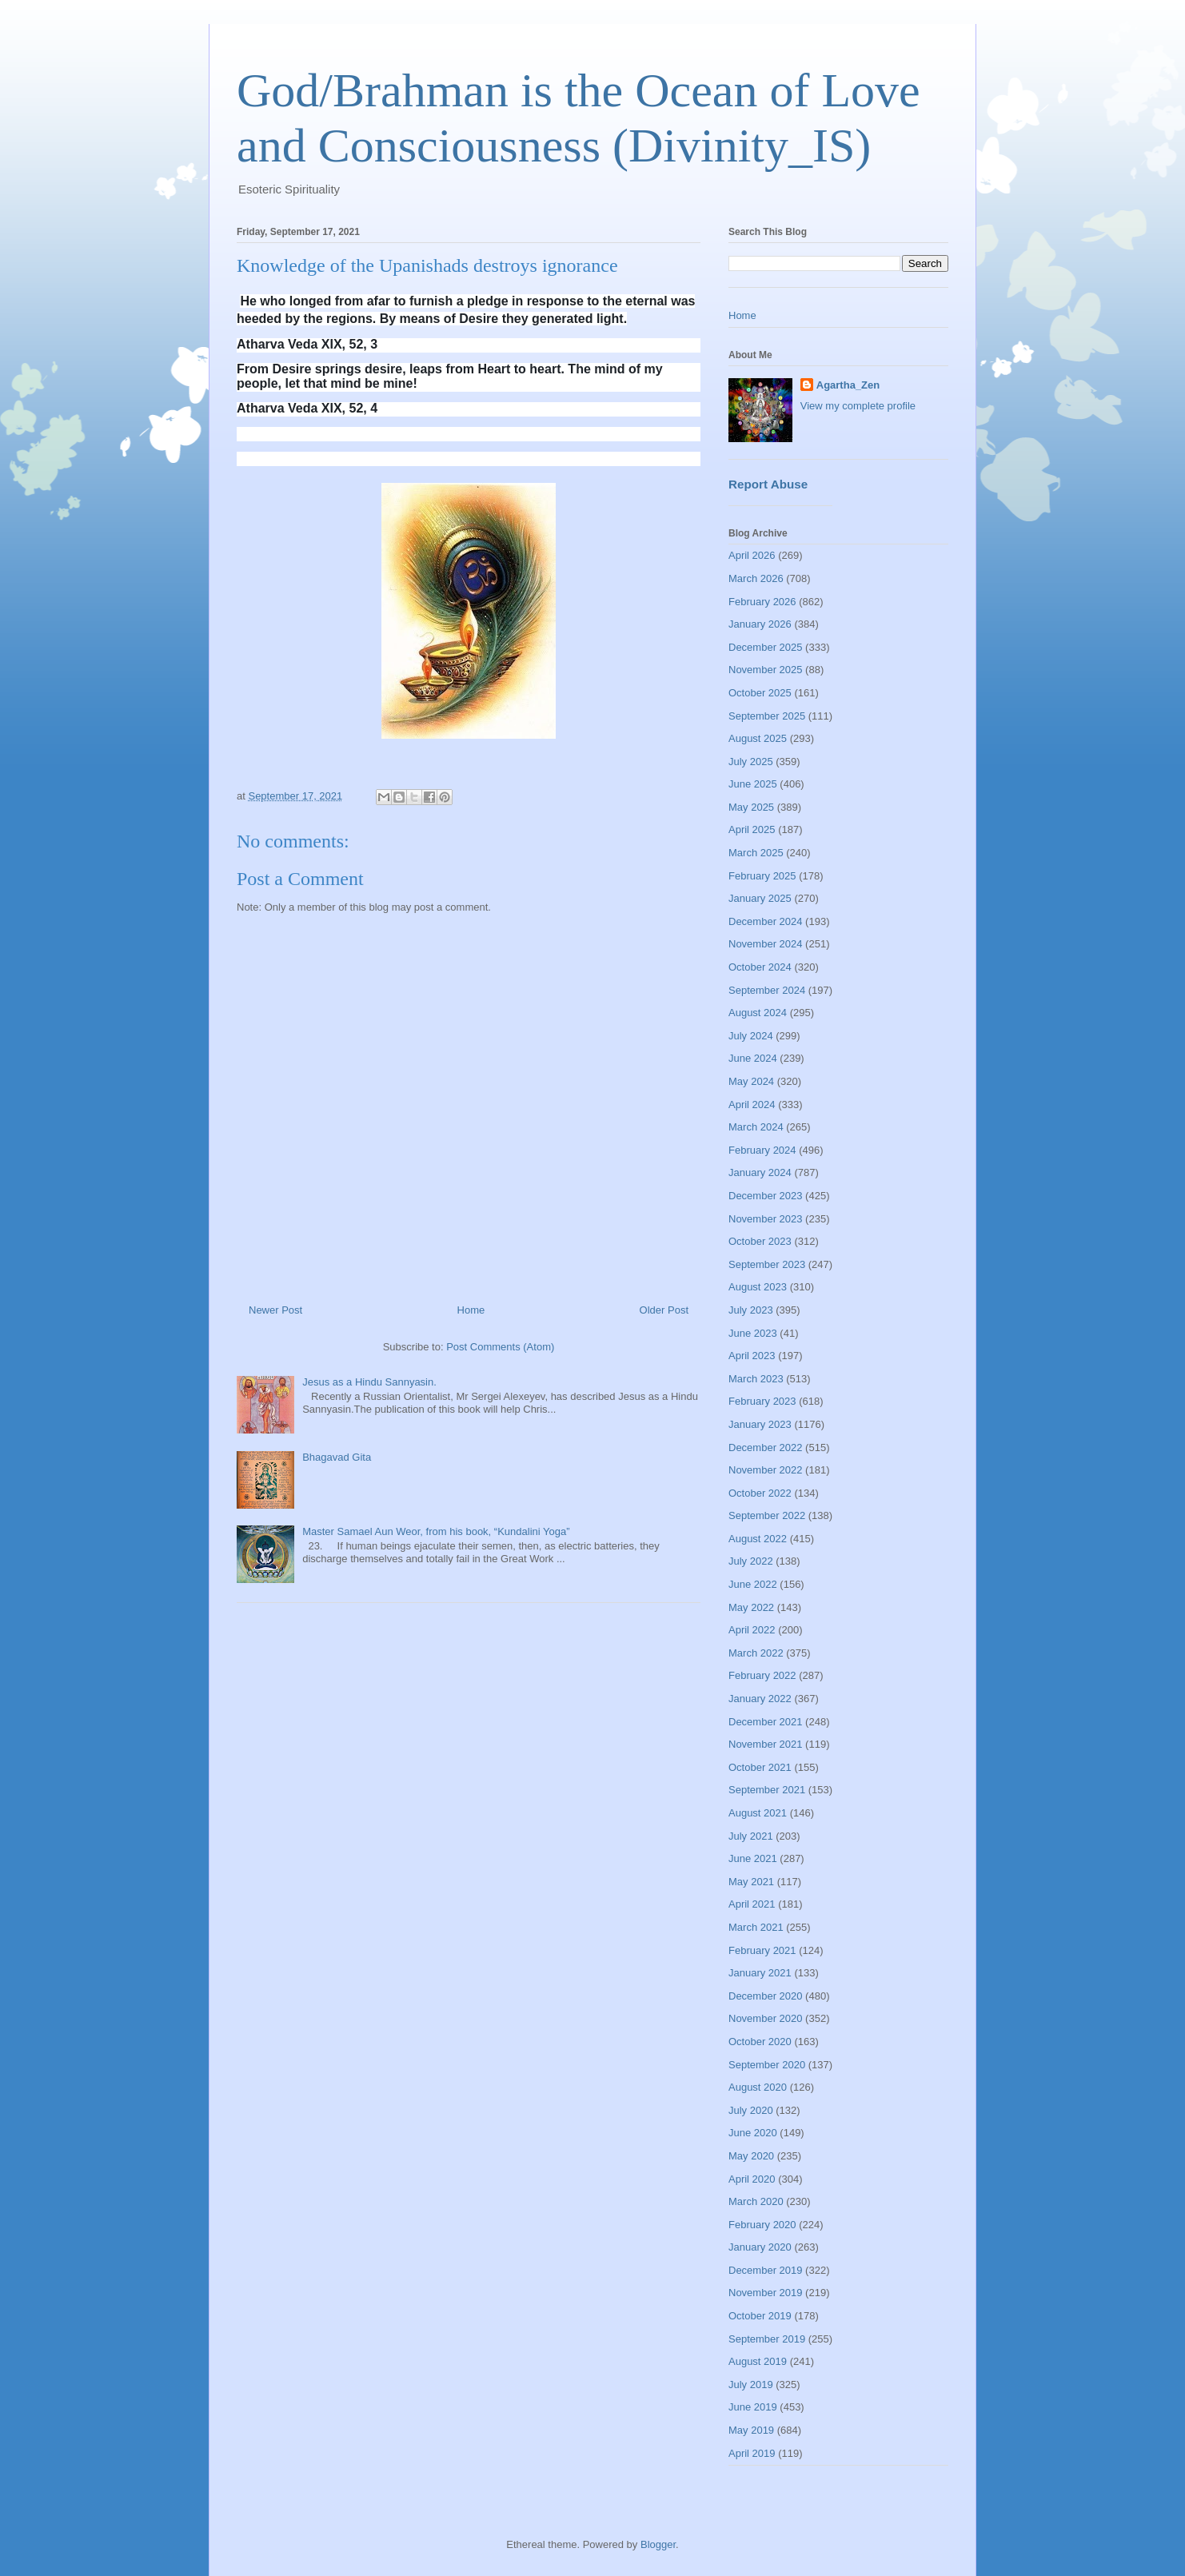 Image resolution: width=1185 pixels, height=2576 pixels. Describe the element at coordinates (765, 1722) in the screenshot. I see `December 2021` at that location.